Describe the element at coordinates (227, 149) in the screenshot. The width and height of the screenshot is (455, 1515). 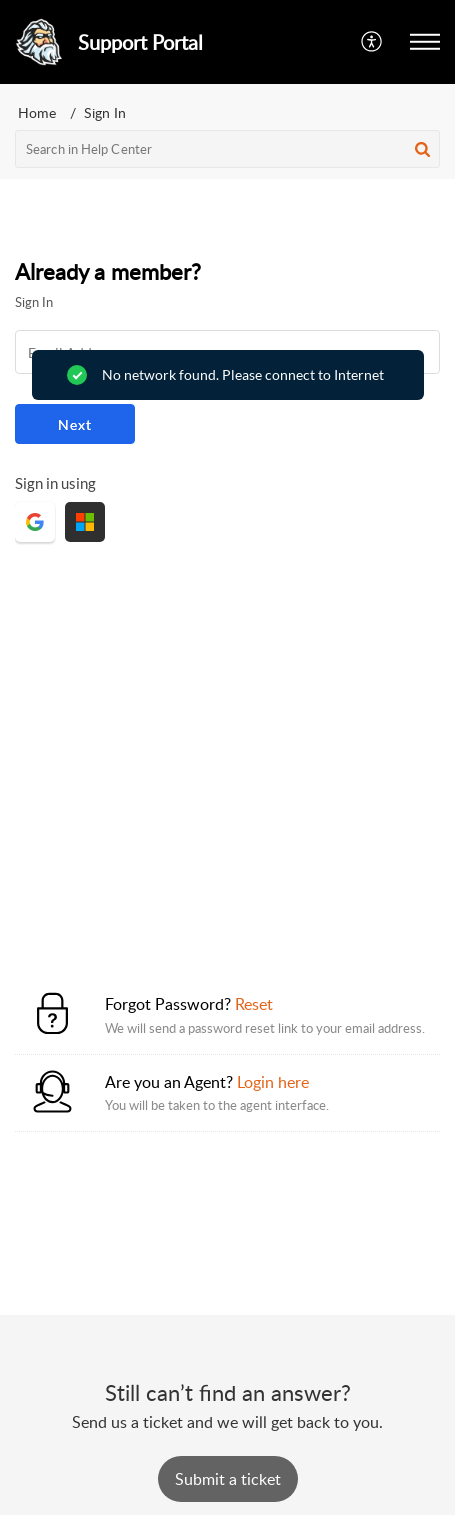
I see `[search]` at that location.